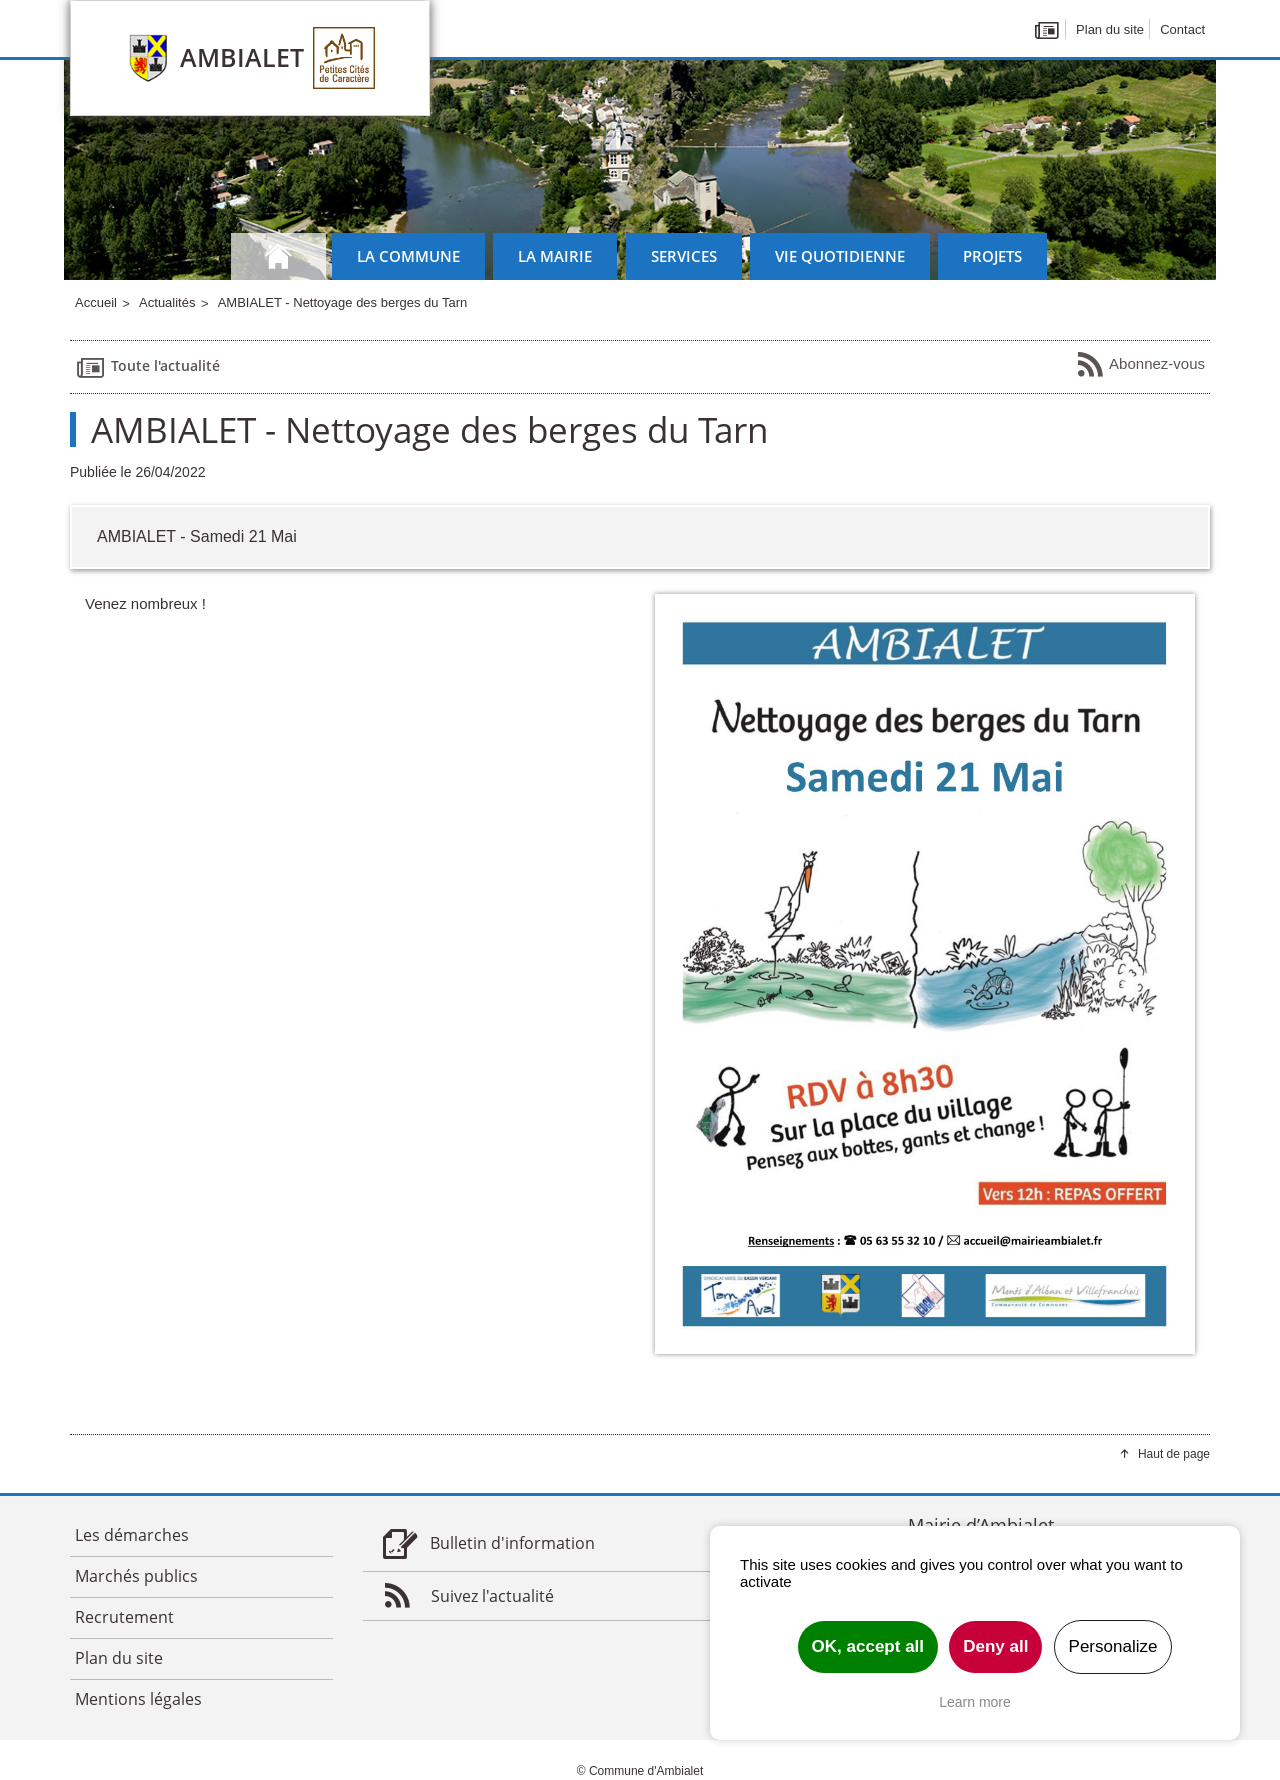  I want to click on La mairie, so click(555, 256).